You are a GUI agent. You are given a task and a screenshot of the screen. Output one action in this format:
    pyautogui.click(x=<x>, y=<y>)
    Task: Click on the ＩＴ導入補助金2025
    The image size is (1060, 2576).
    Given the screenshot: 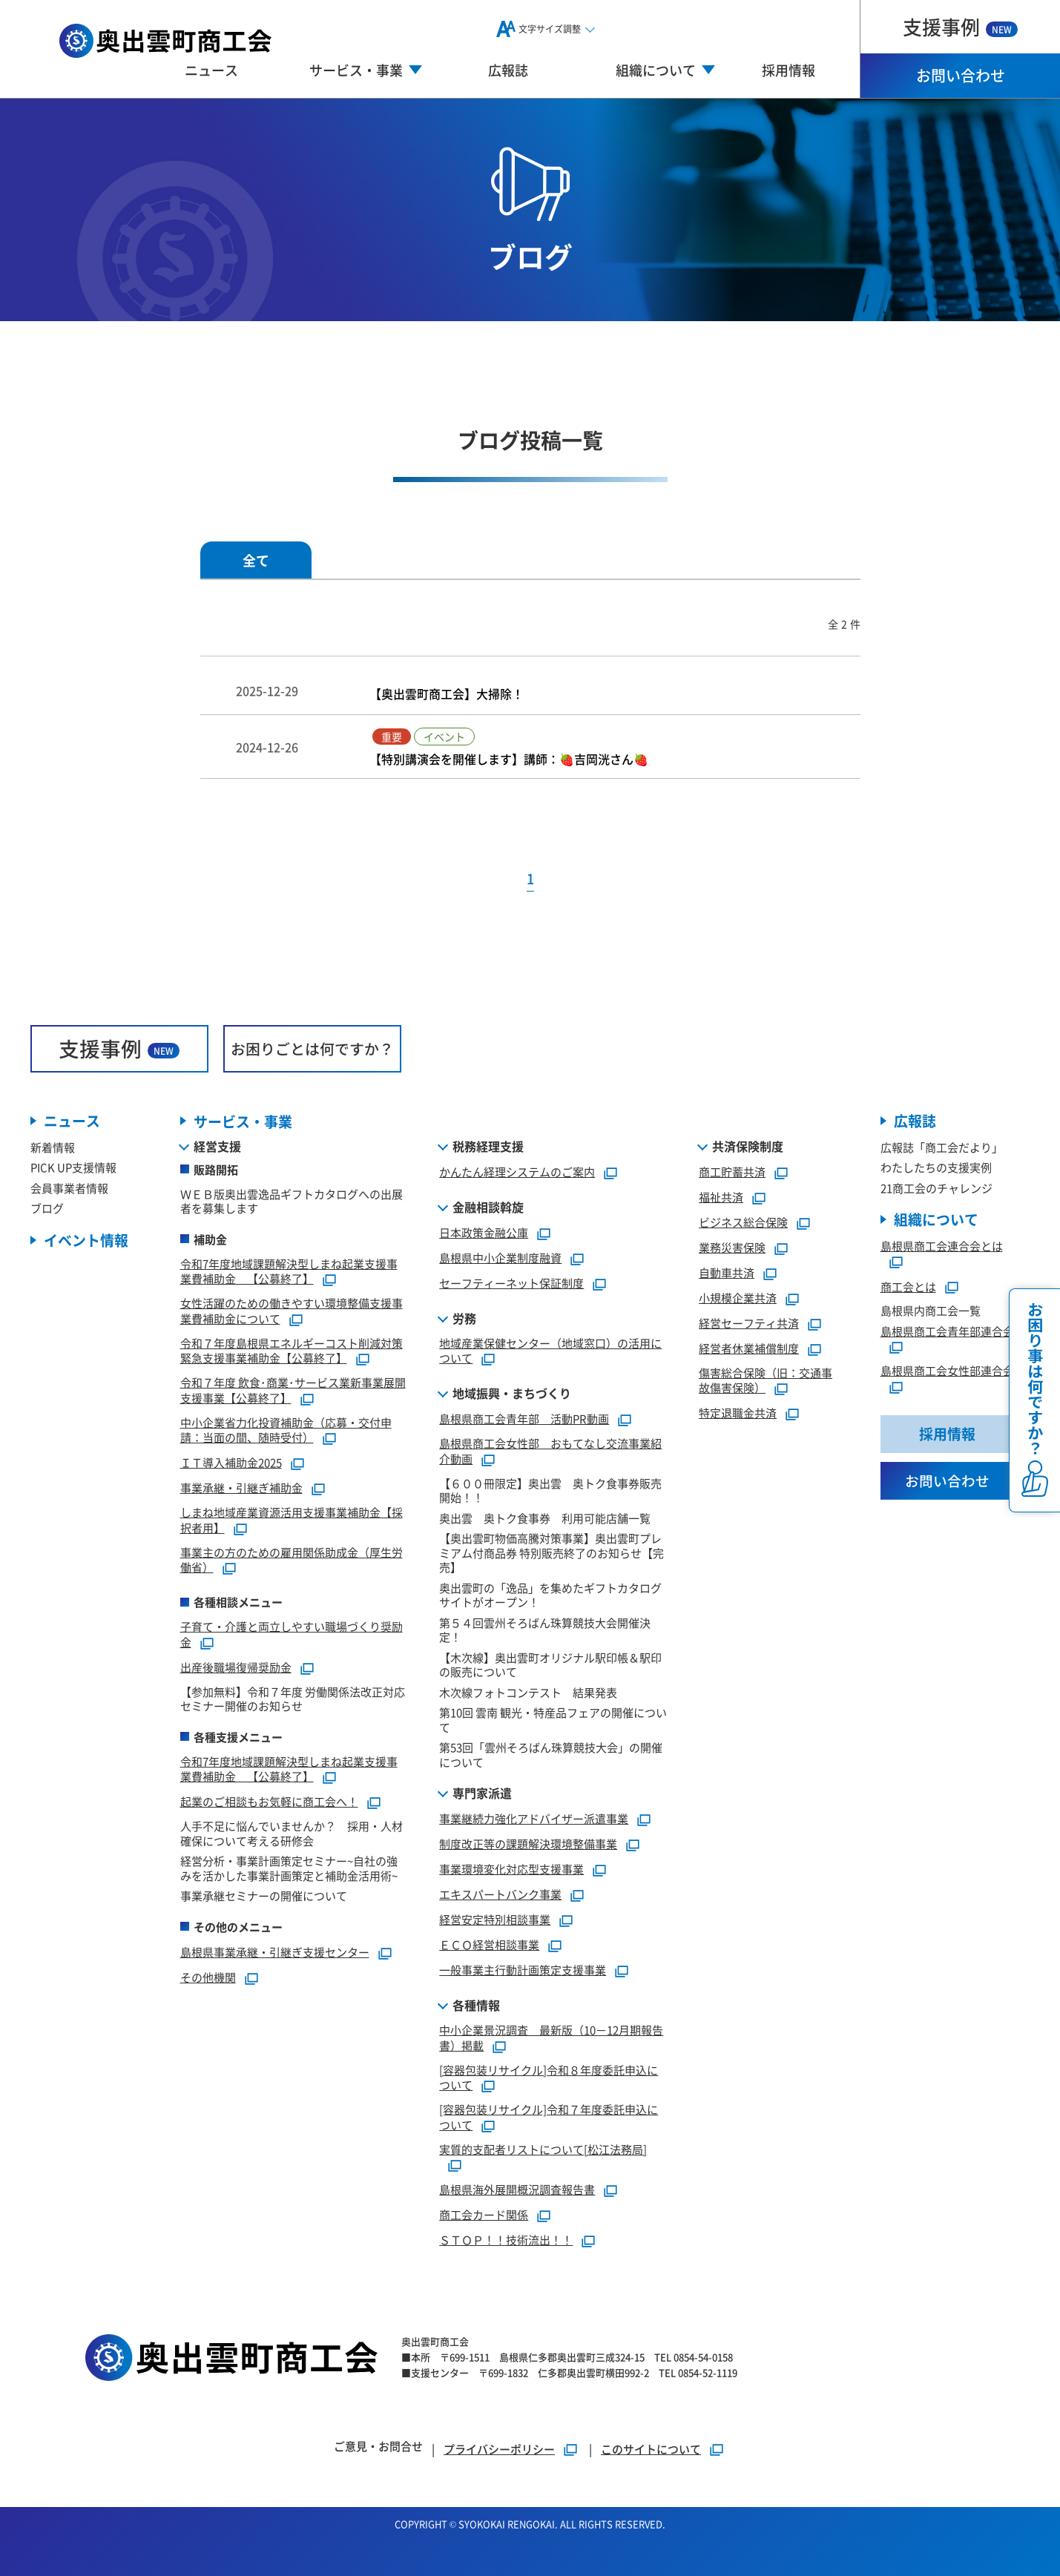 What is the action you would take?
    pyautogui.click(x=231, y=1462)
    